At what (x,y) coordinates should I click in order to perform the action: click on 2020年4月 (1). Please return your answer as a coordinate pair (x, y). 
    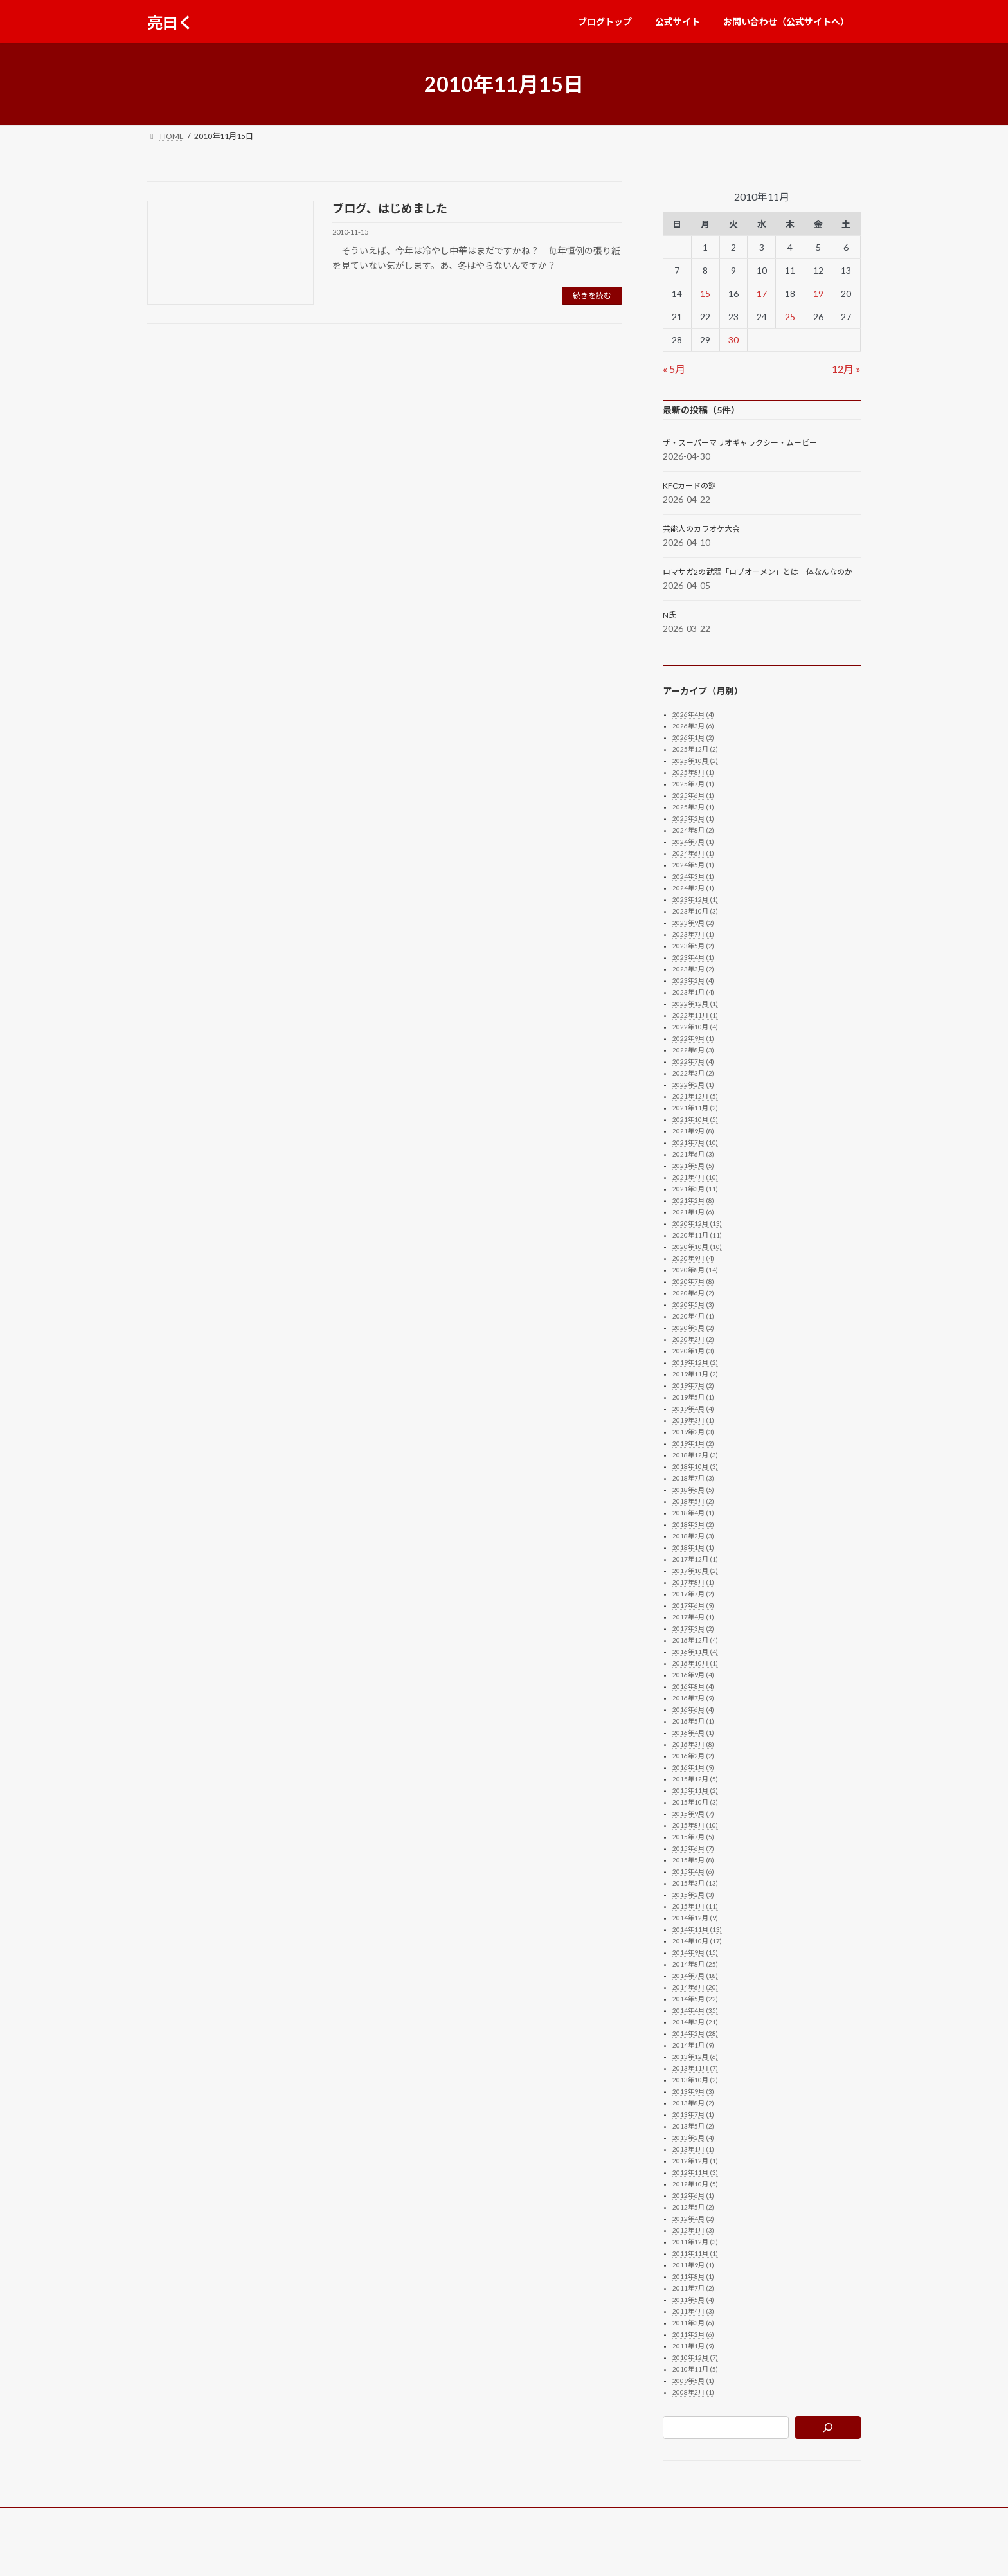
    Looking at the image, I should click on (693, 1316).